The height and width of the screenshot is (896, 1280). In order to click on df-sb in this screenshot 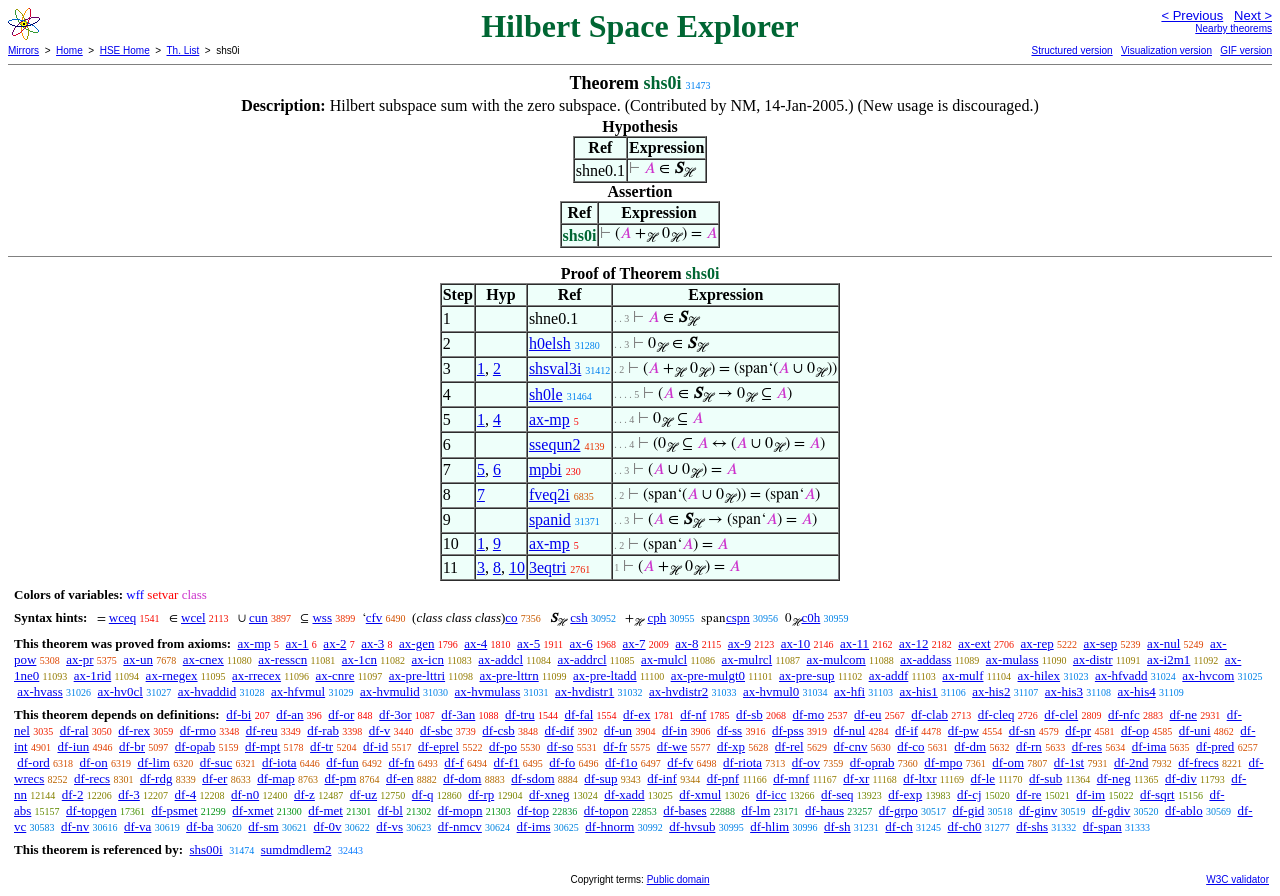, I will do `click(749, 714)`.